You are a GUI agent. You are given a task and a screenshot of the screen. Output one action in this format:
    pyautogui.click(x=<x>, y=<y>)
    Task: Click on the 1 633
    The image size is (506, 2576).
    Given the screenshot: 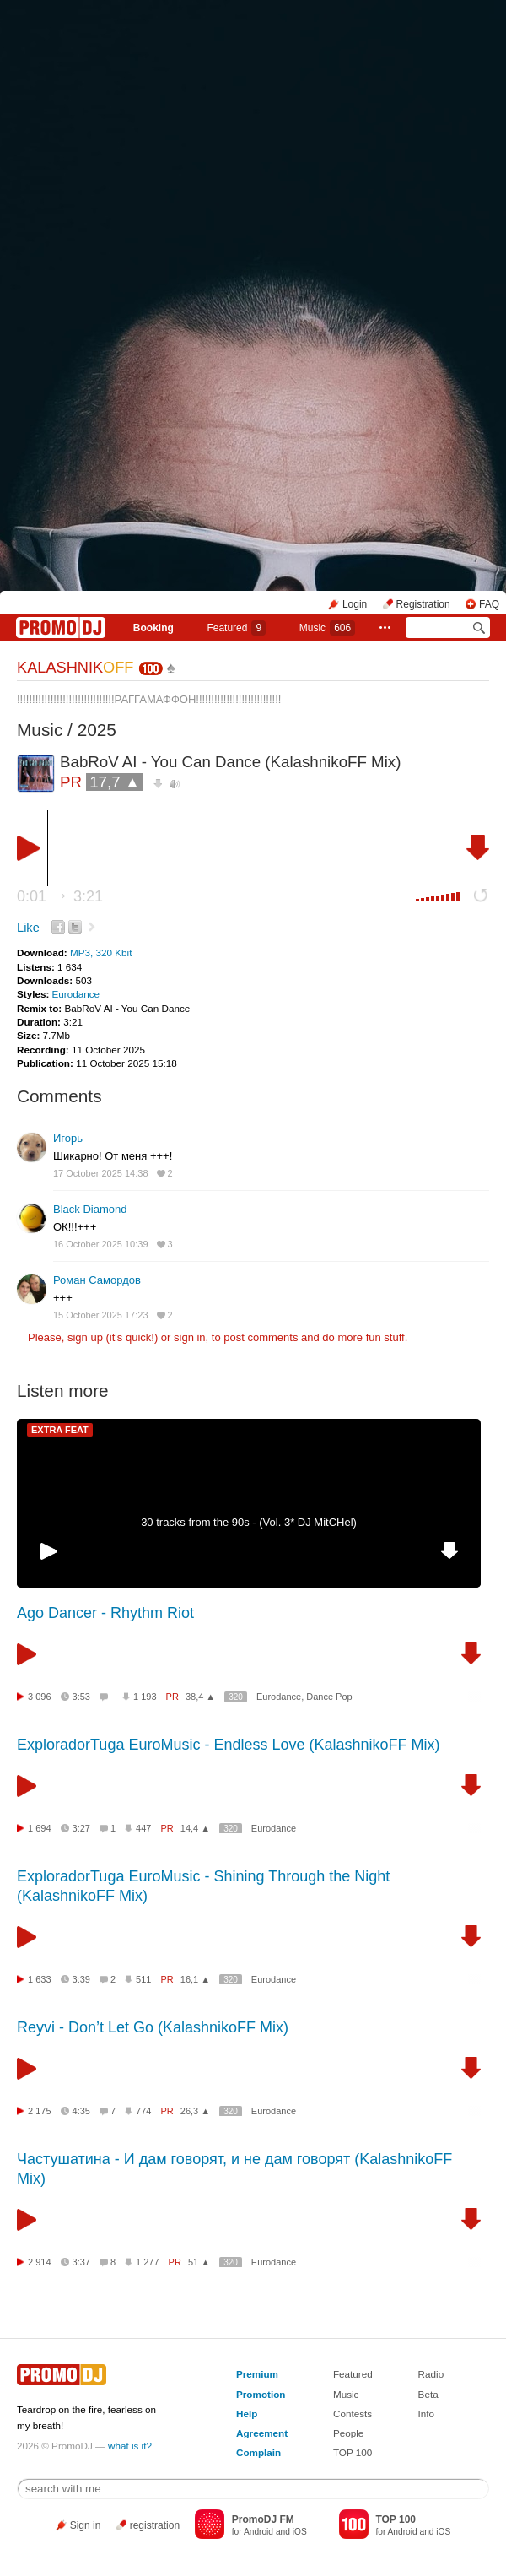 What is the action you would take?
    pyautogui.click(x=39, y=1979)
    